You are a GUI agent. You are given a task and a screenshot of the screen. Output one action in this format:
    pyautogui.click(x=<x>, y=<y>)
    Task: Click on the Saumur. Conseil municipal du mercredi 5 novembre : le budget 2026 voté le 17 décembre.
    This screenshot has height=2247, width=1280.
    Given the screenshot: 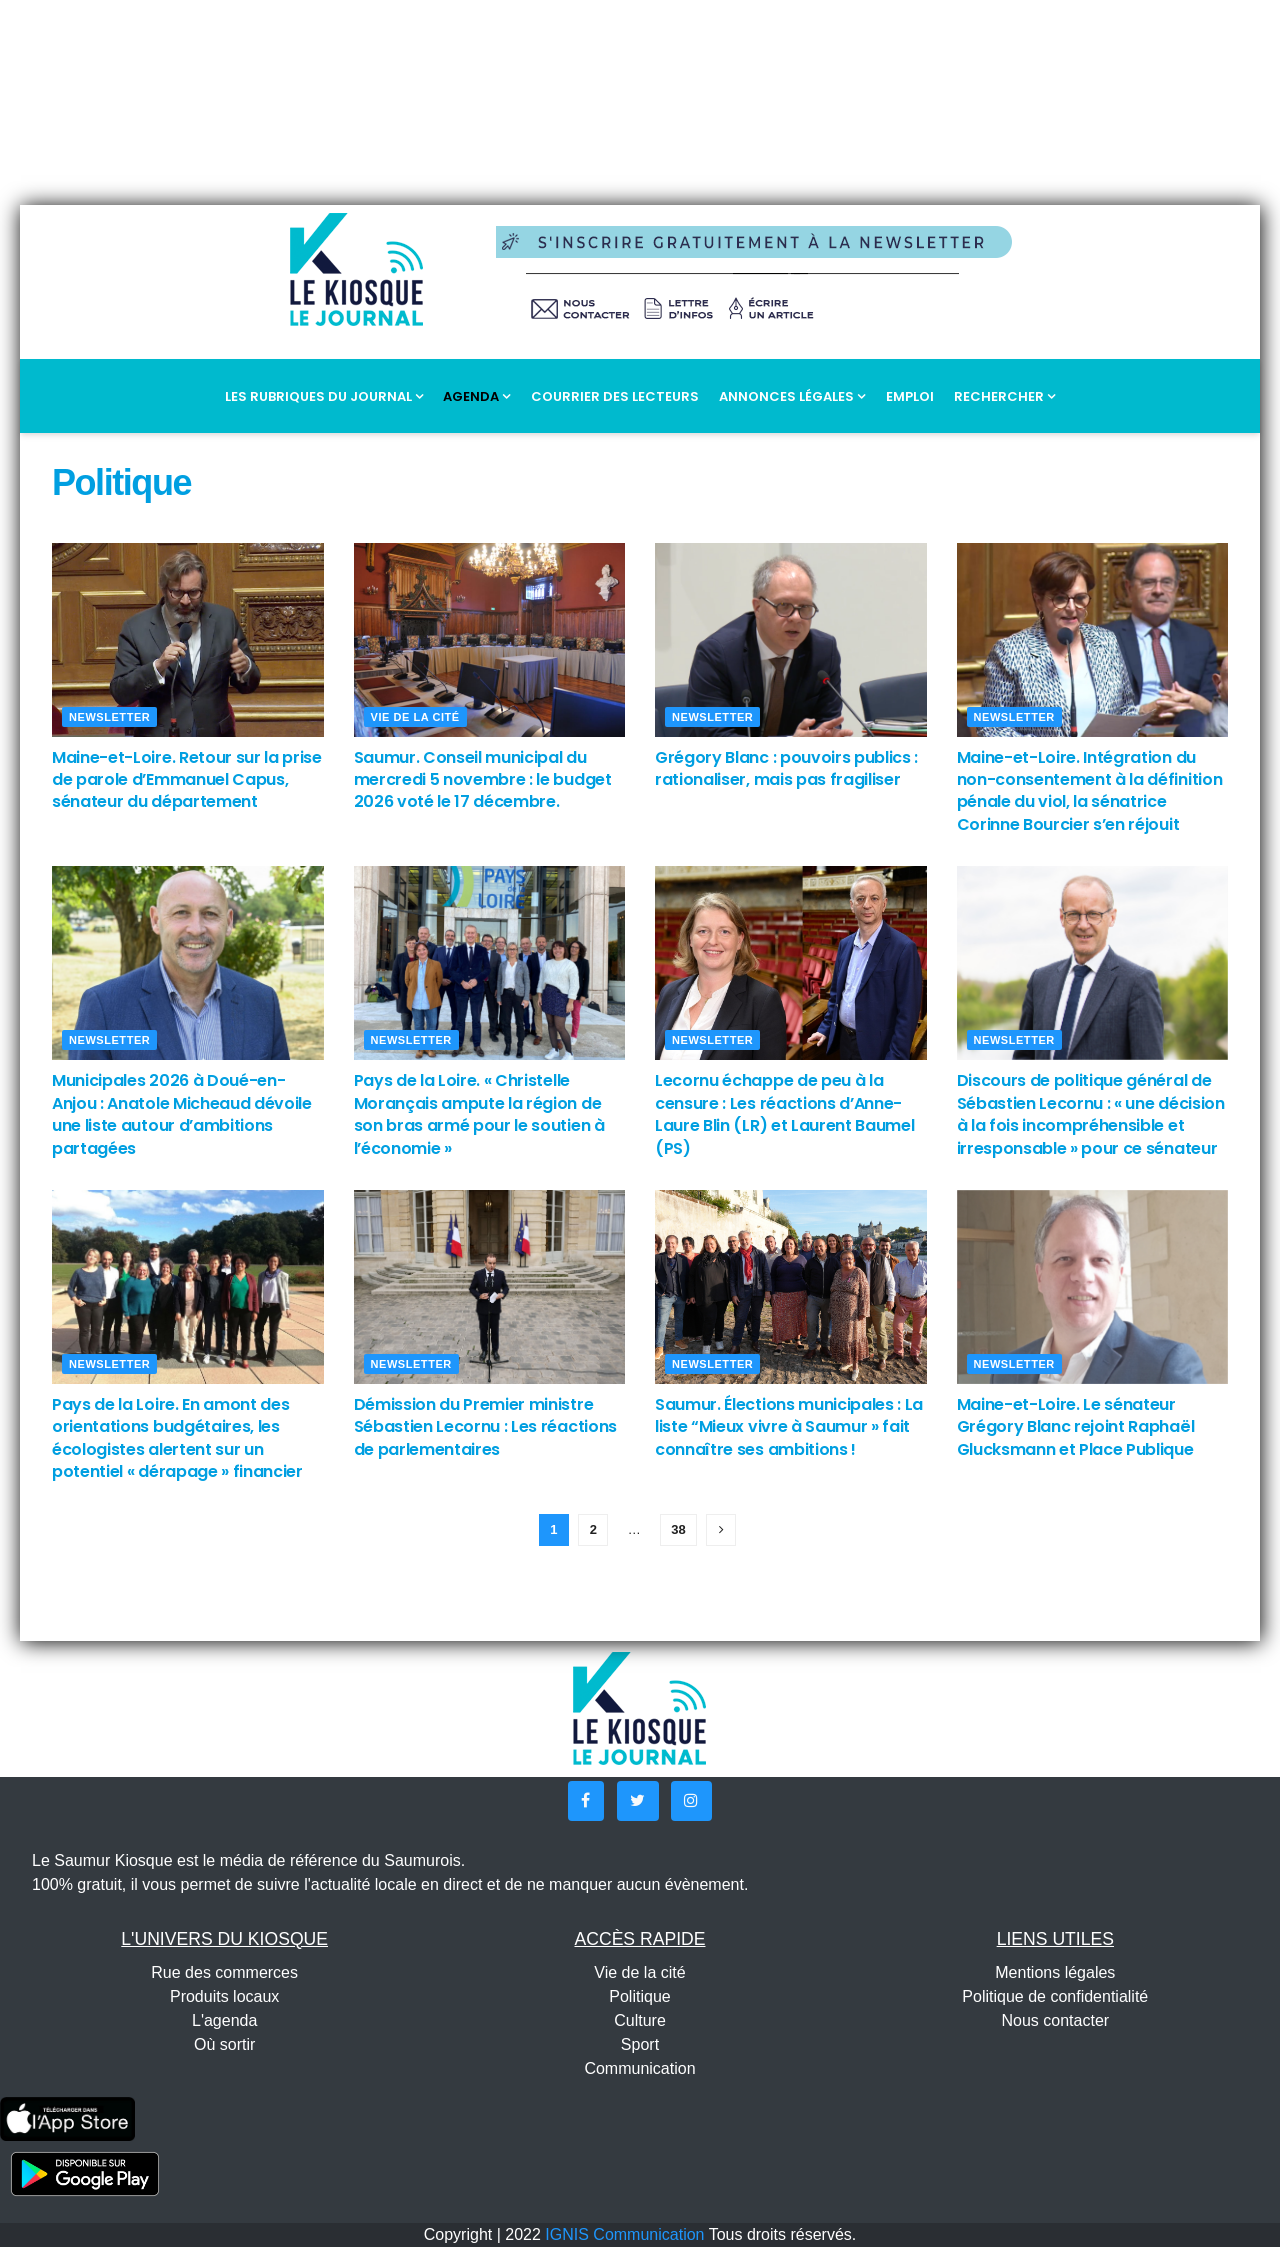 What is the action you would take?
    pyautogui.click(x=483, y=780)
    